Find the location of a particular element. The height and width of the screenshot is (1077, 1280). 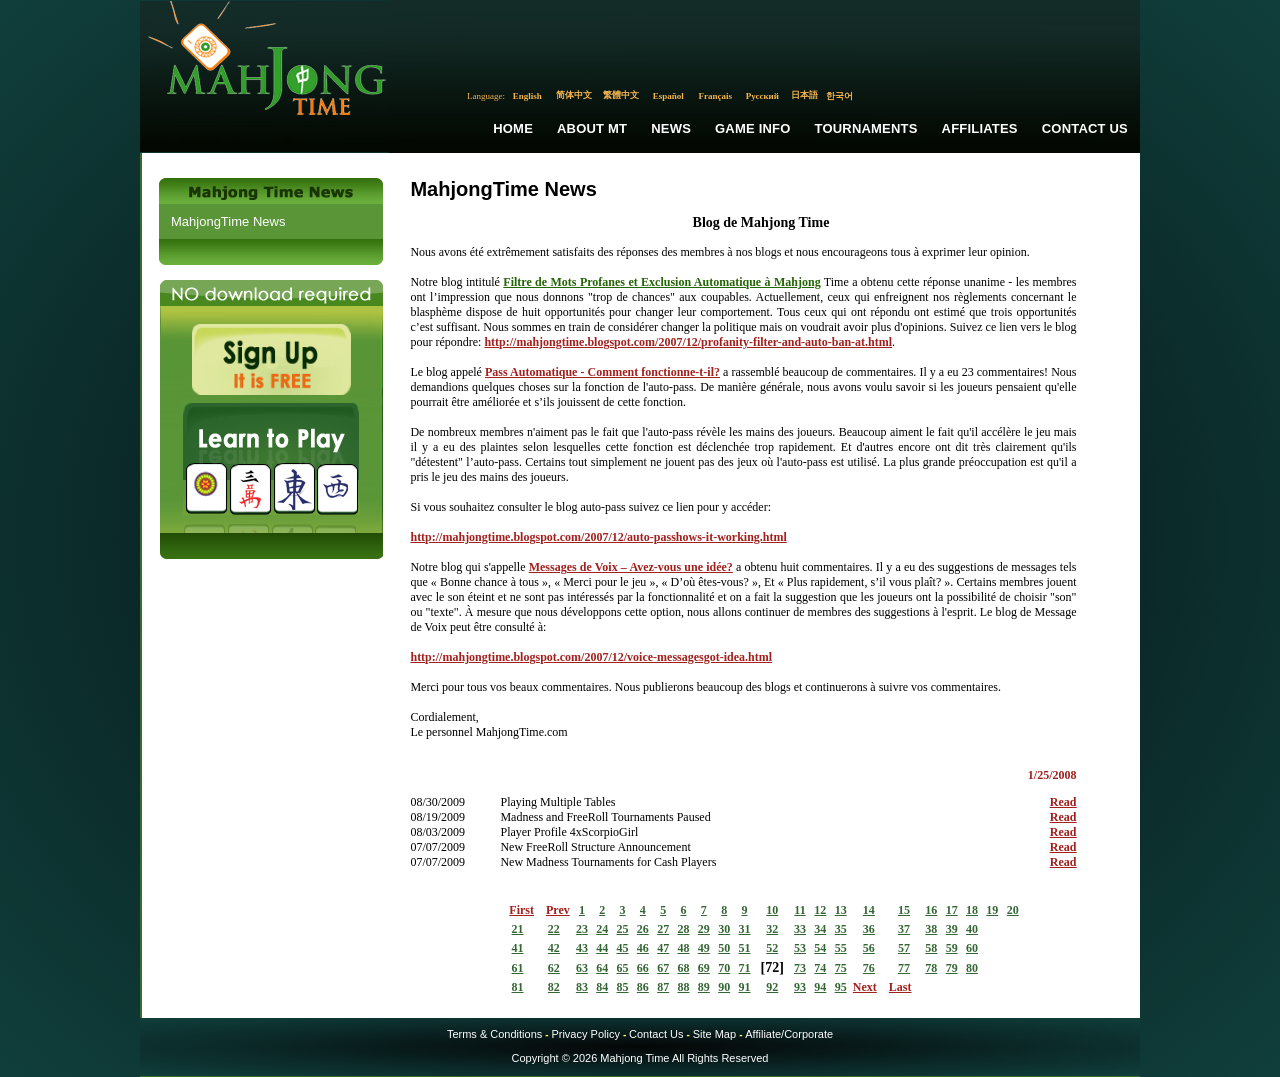

59 is located at coordinates (952, 948).